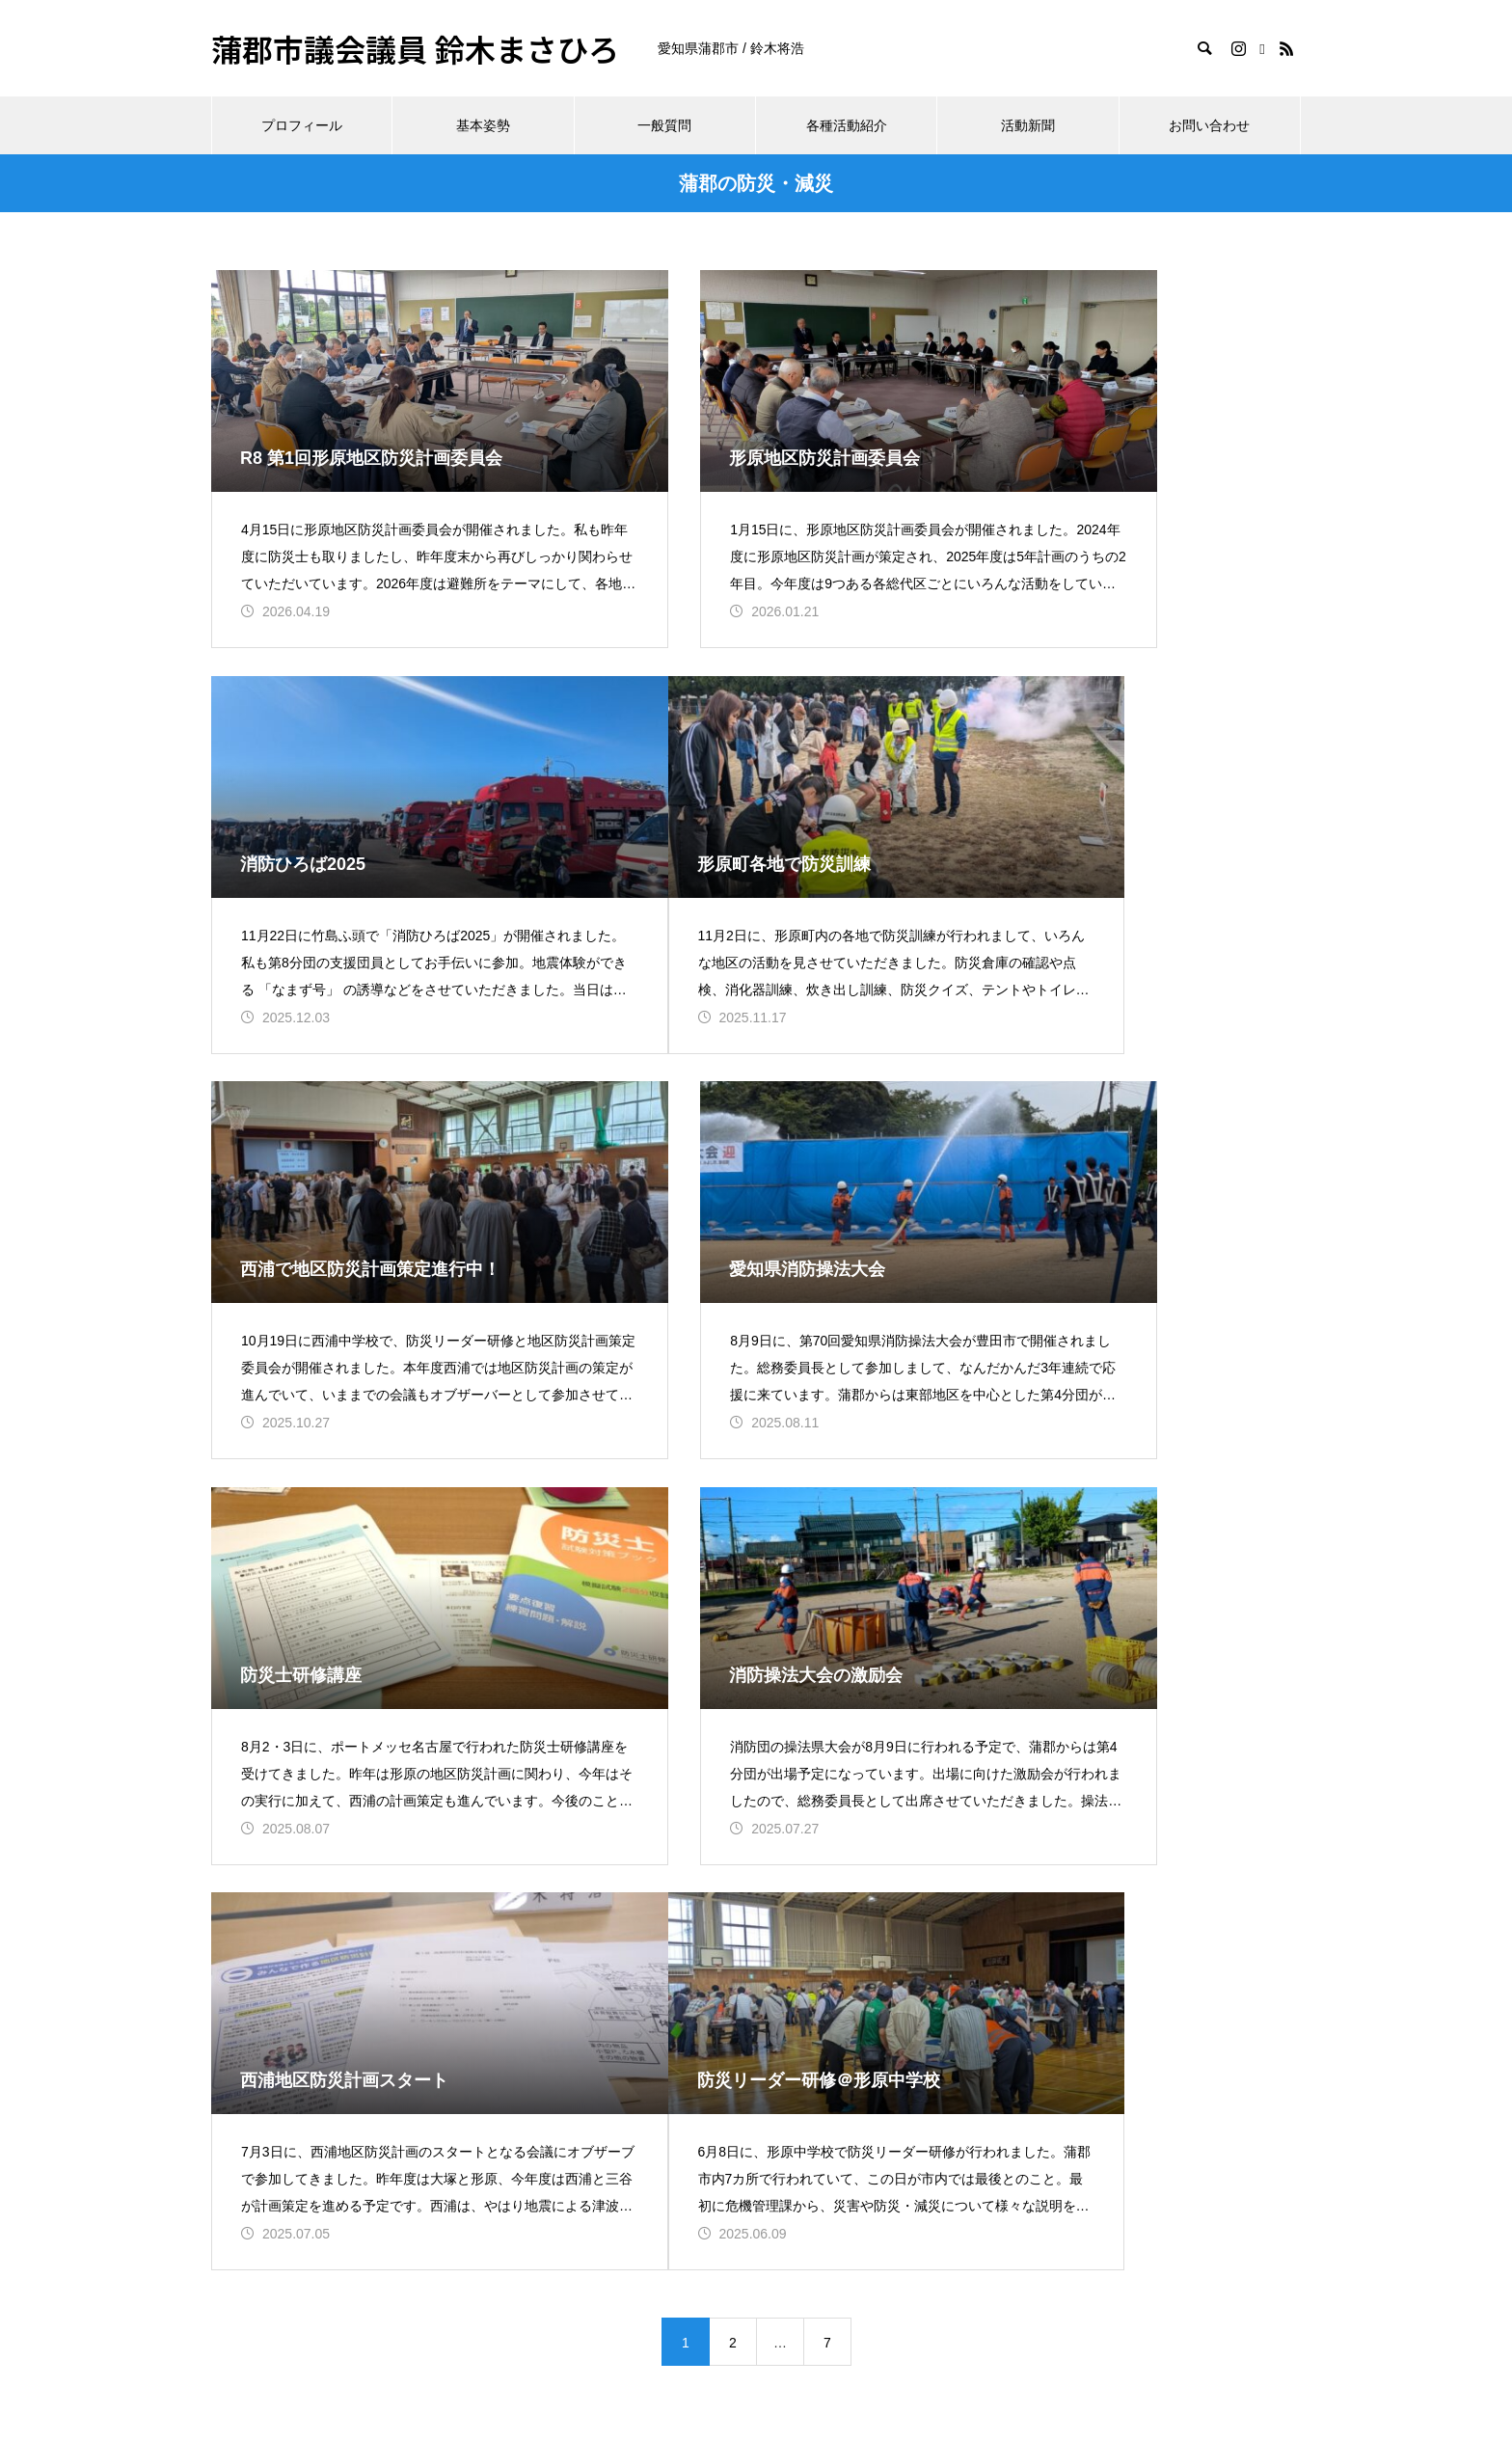 The width and height of the screenshot is (1512, 2442). What do you see at coordinates (846, 125) in the screenshot?
I see `各種活動紹介` at bounding box center [846, 125].